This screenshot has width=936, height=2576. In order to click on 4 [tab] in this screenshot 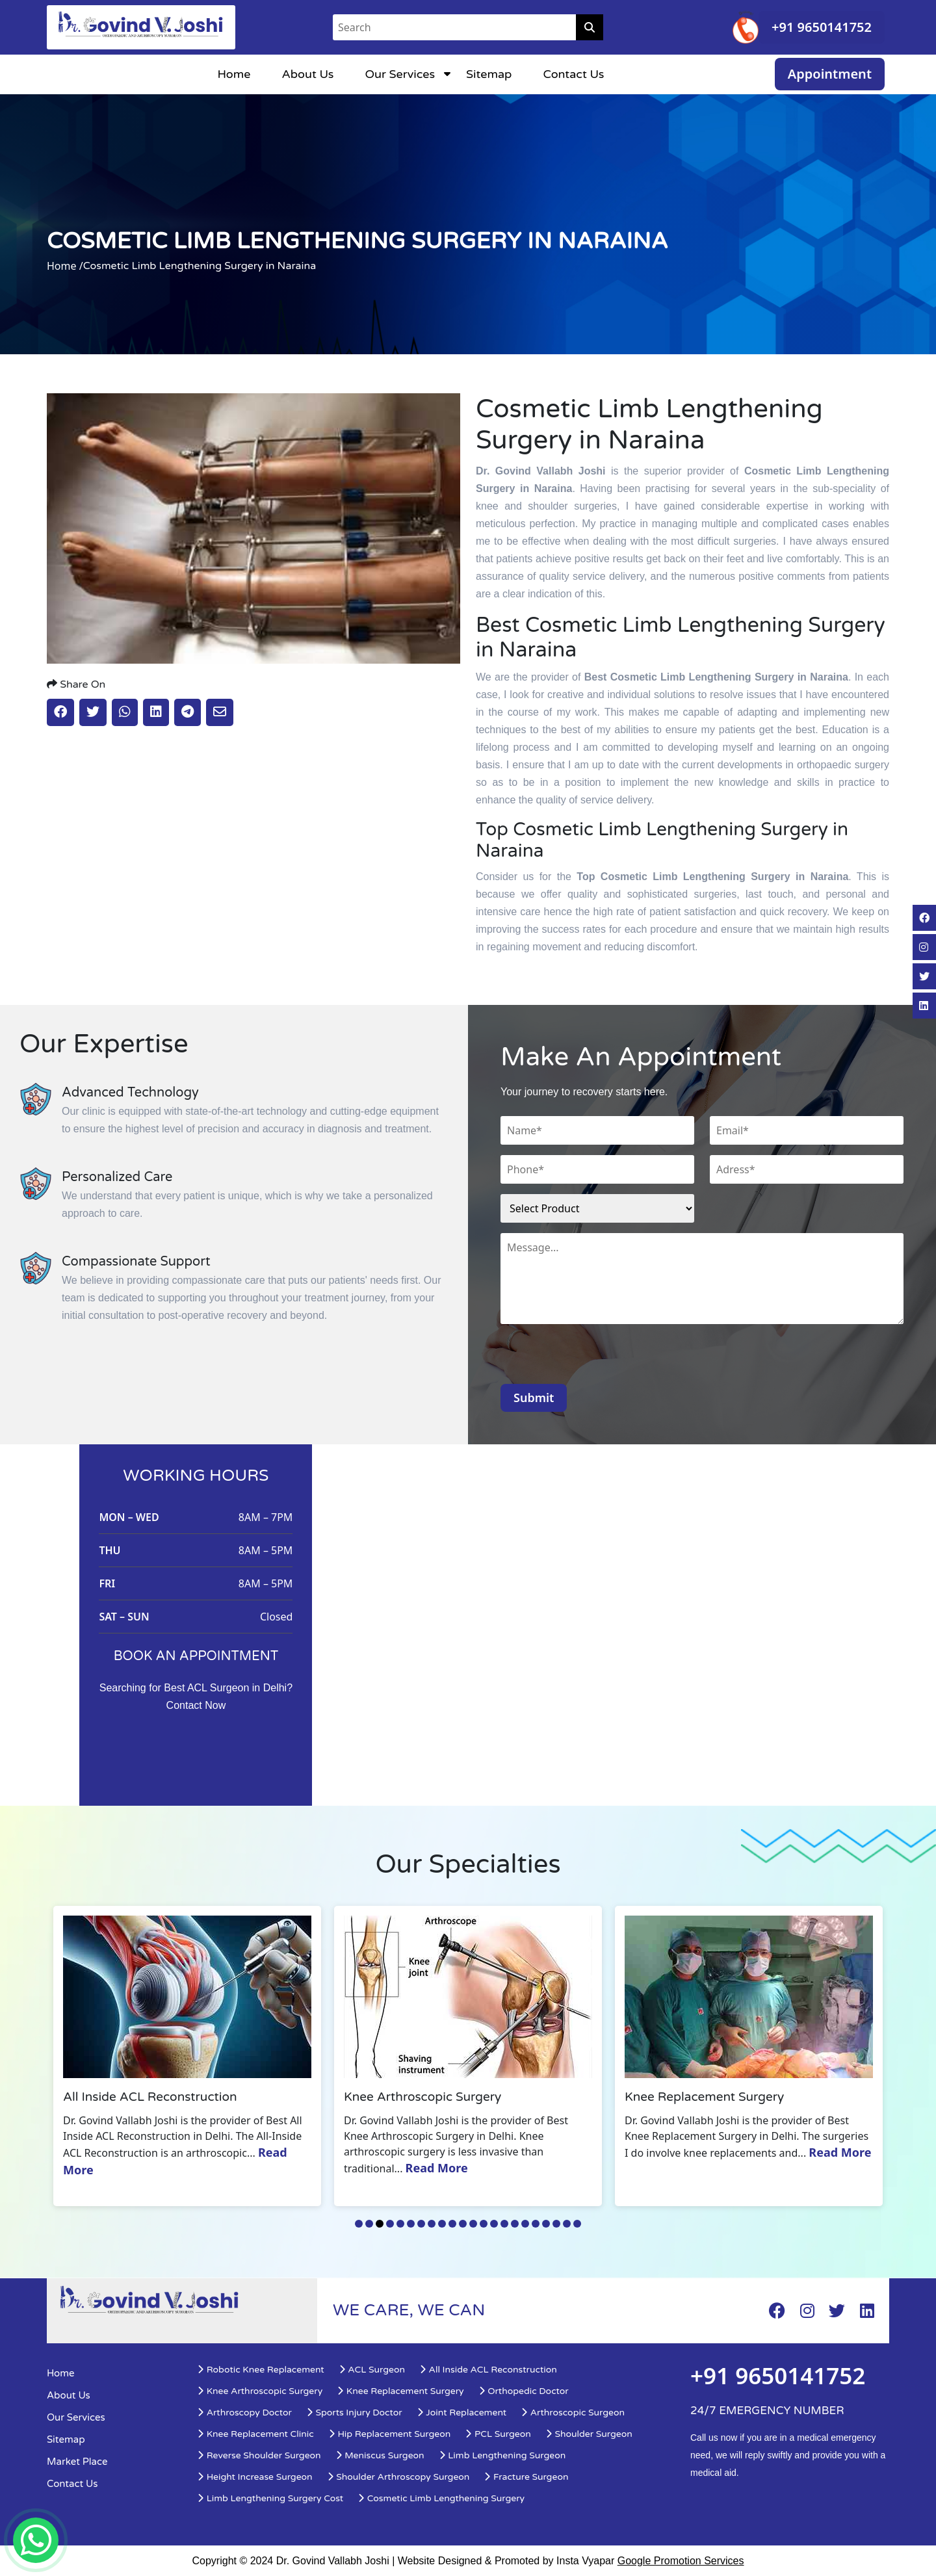, I will do `click(390, 2224)`.